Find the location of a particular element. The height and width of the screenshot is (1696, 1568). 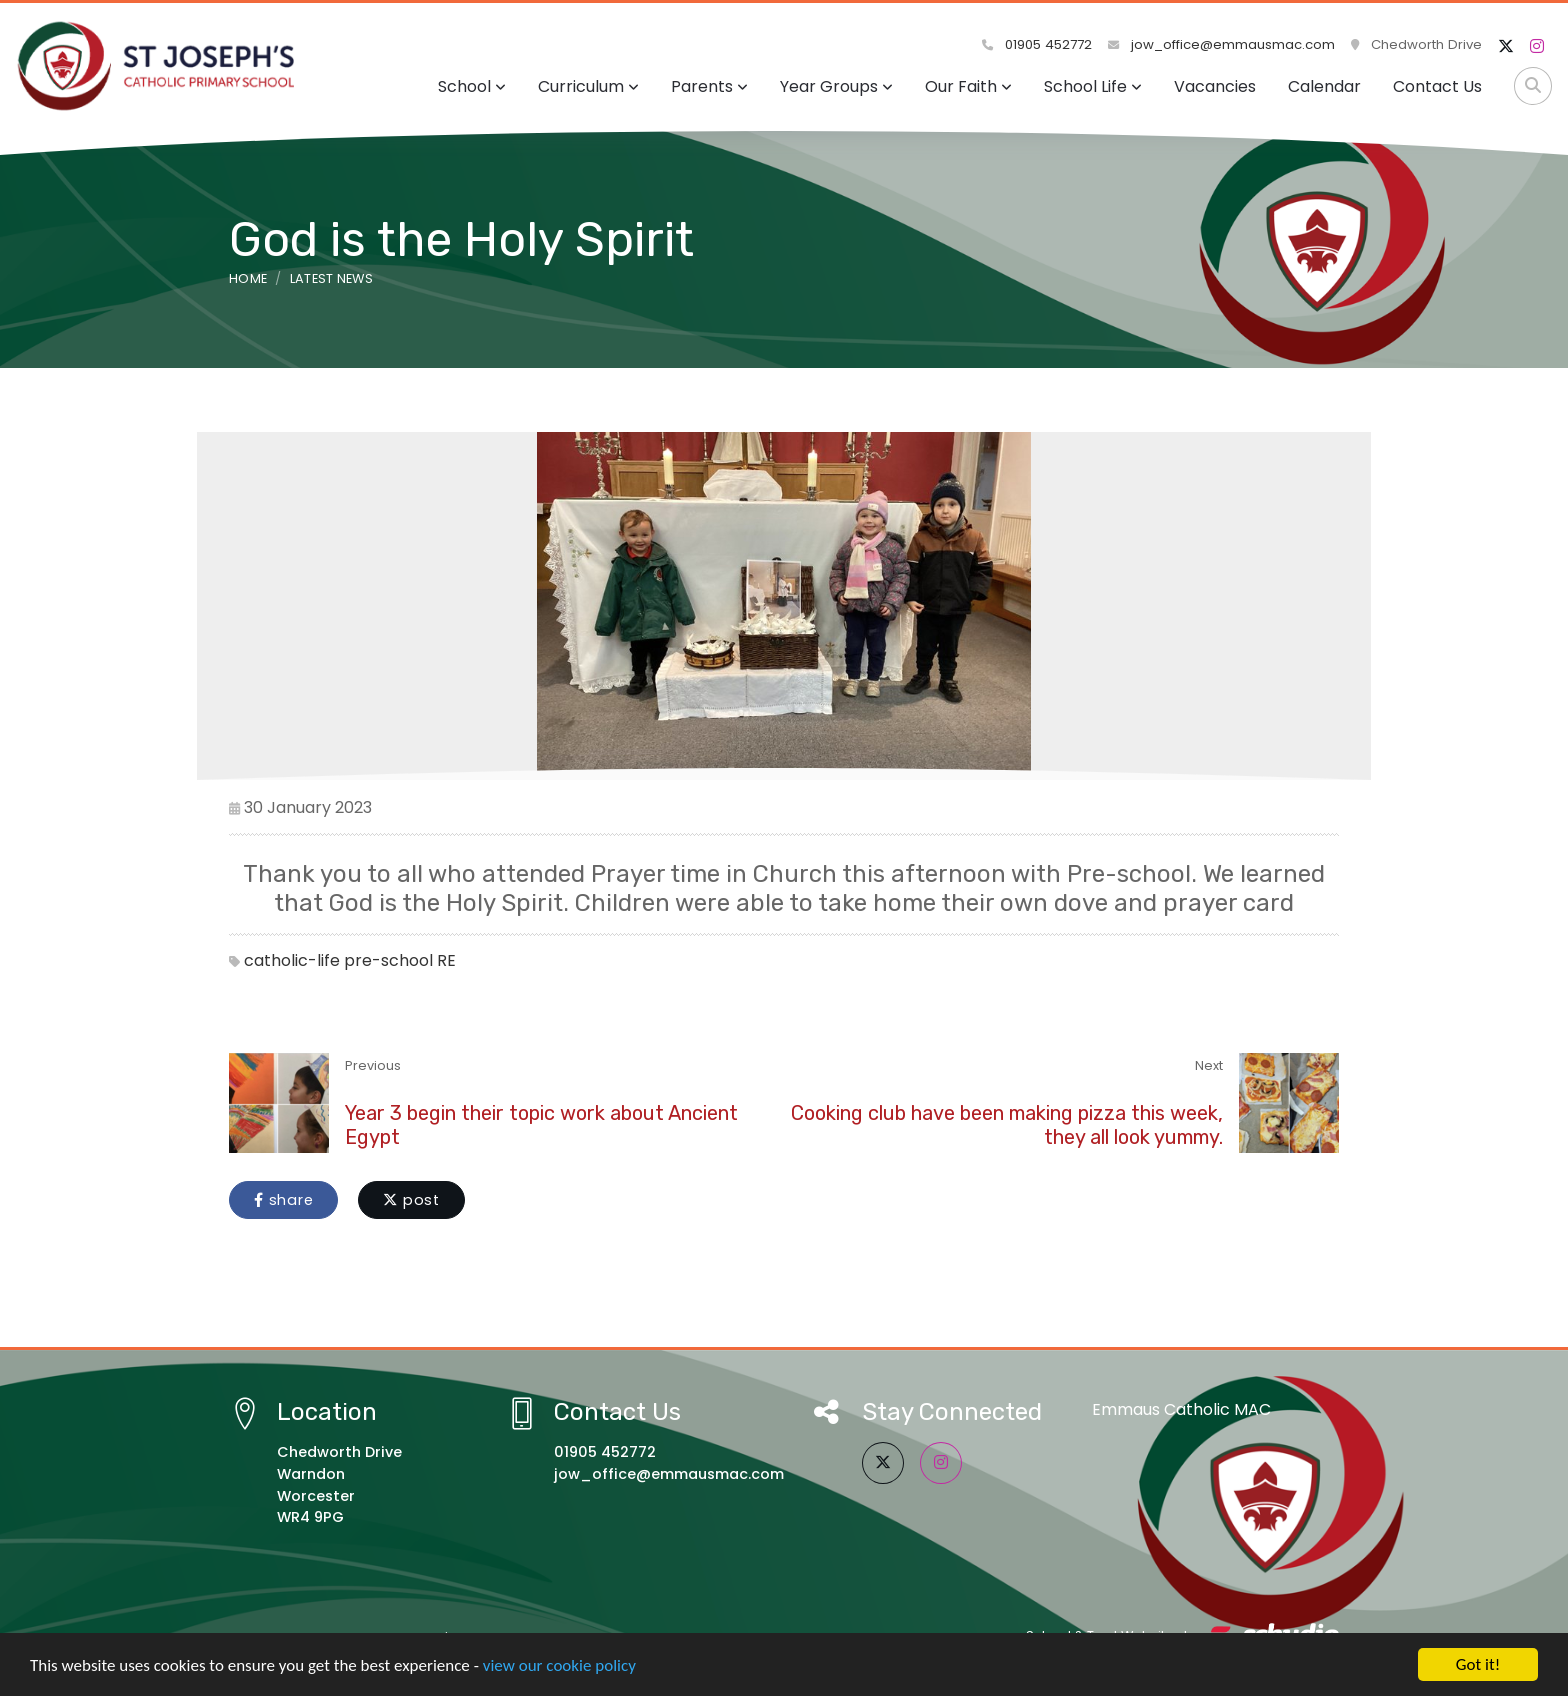

Contact Us is located at coordinates (1437, 86).